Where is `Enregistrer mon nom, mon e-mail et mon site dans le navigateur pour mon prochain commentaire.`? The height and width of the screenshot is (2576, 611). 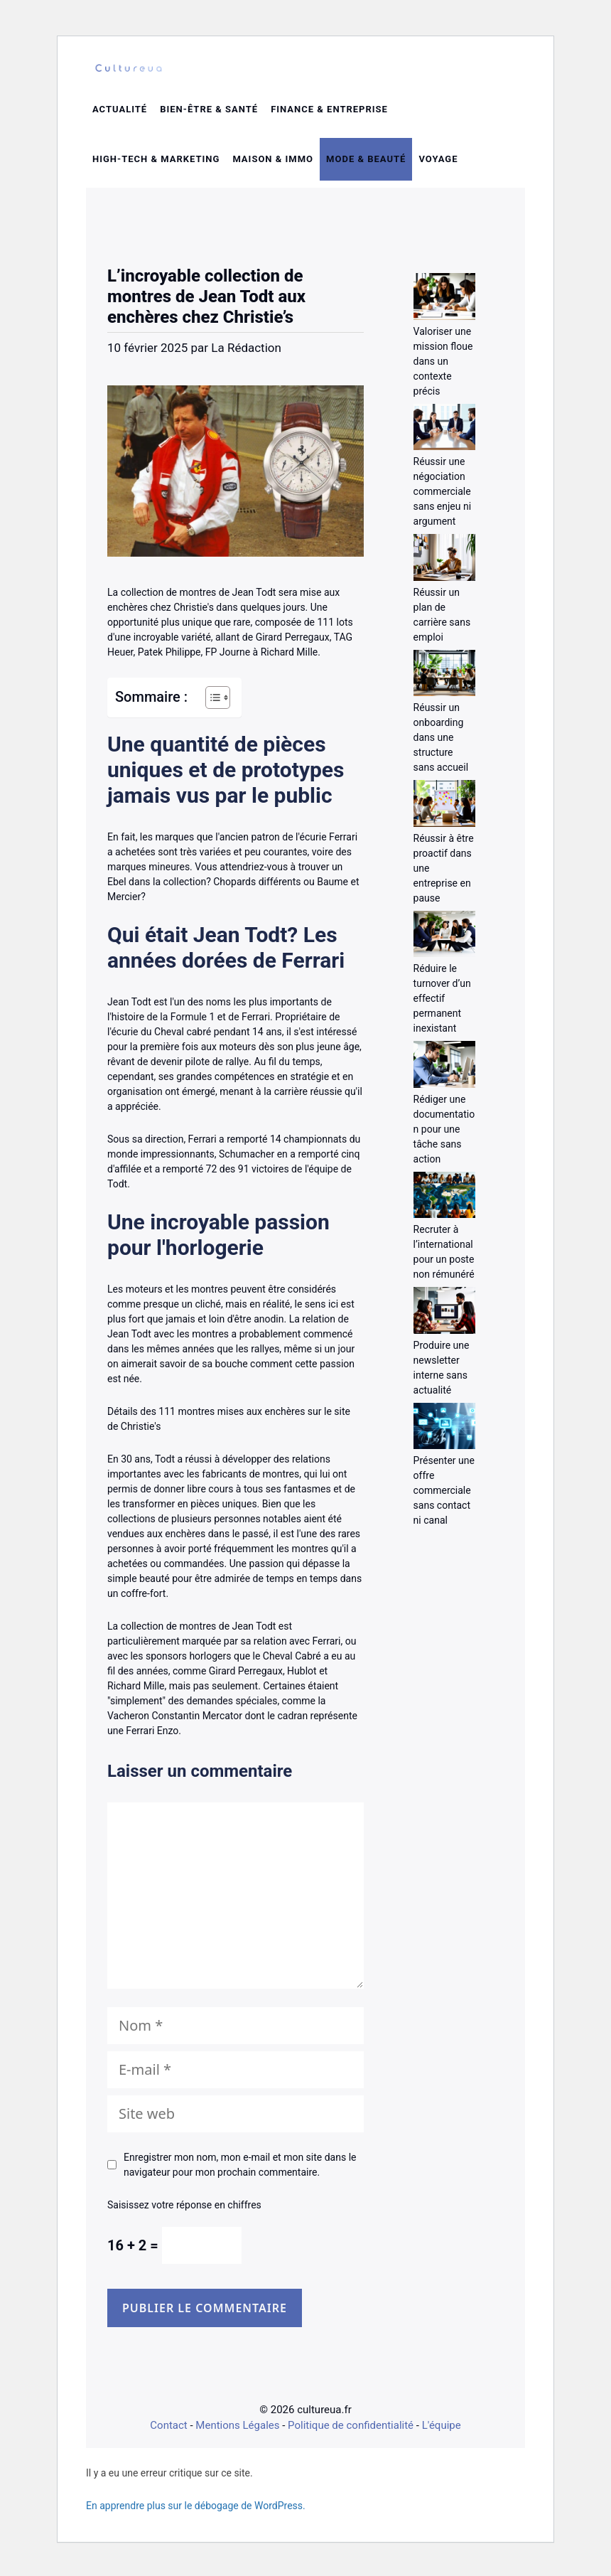 Enregistrer mon nom, mon e-mail et mon site dans le navigateur pour mon prochain commentaire. is located at coordinates (240, 2170).